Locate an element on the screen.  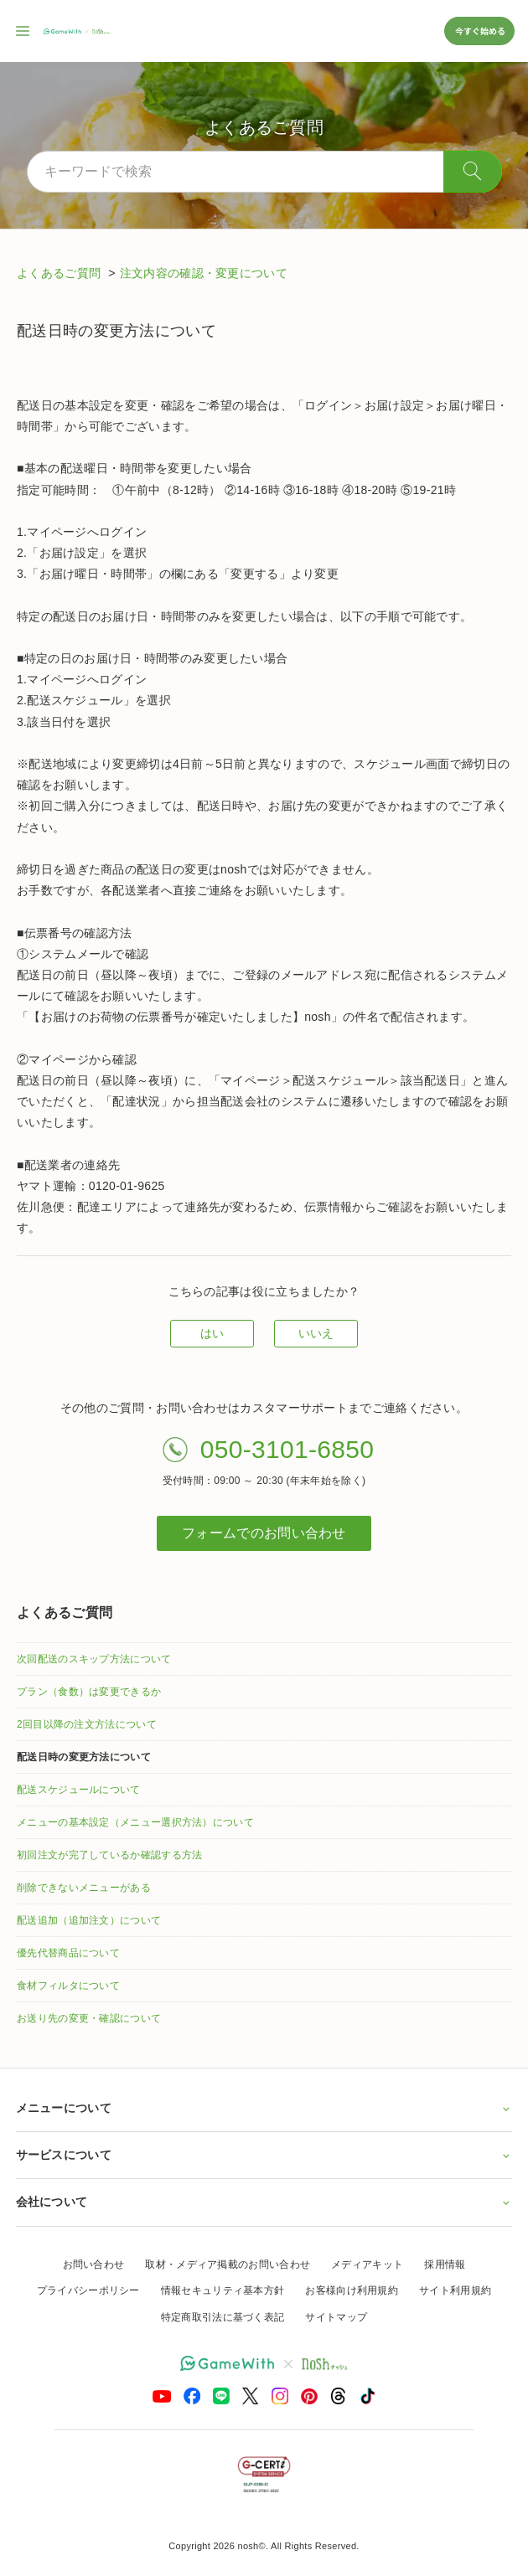
特定商取引法に基づく表記 is located at coordinates (223, 2317).